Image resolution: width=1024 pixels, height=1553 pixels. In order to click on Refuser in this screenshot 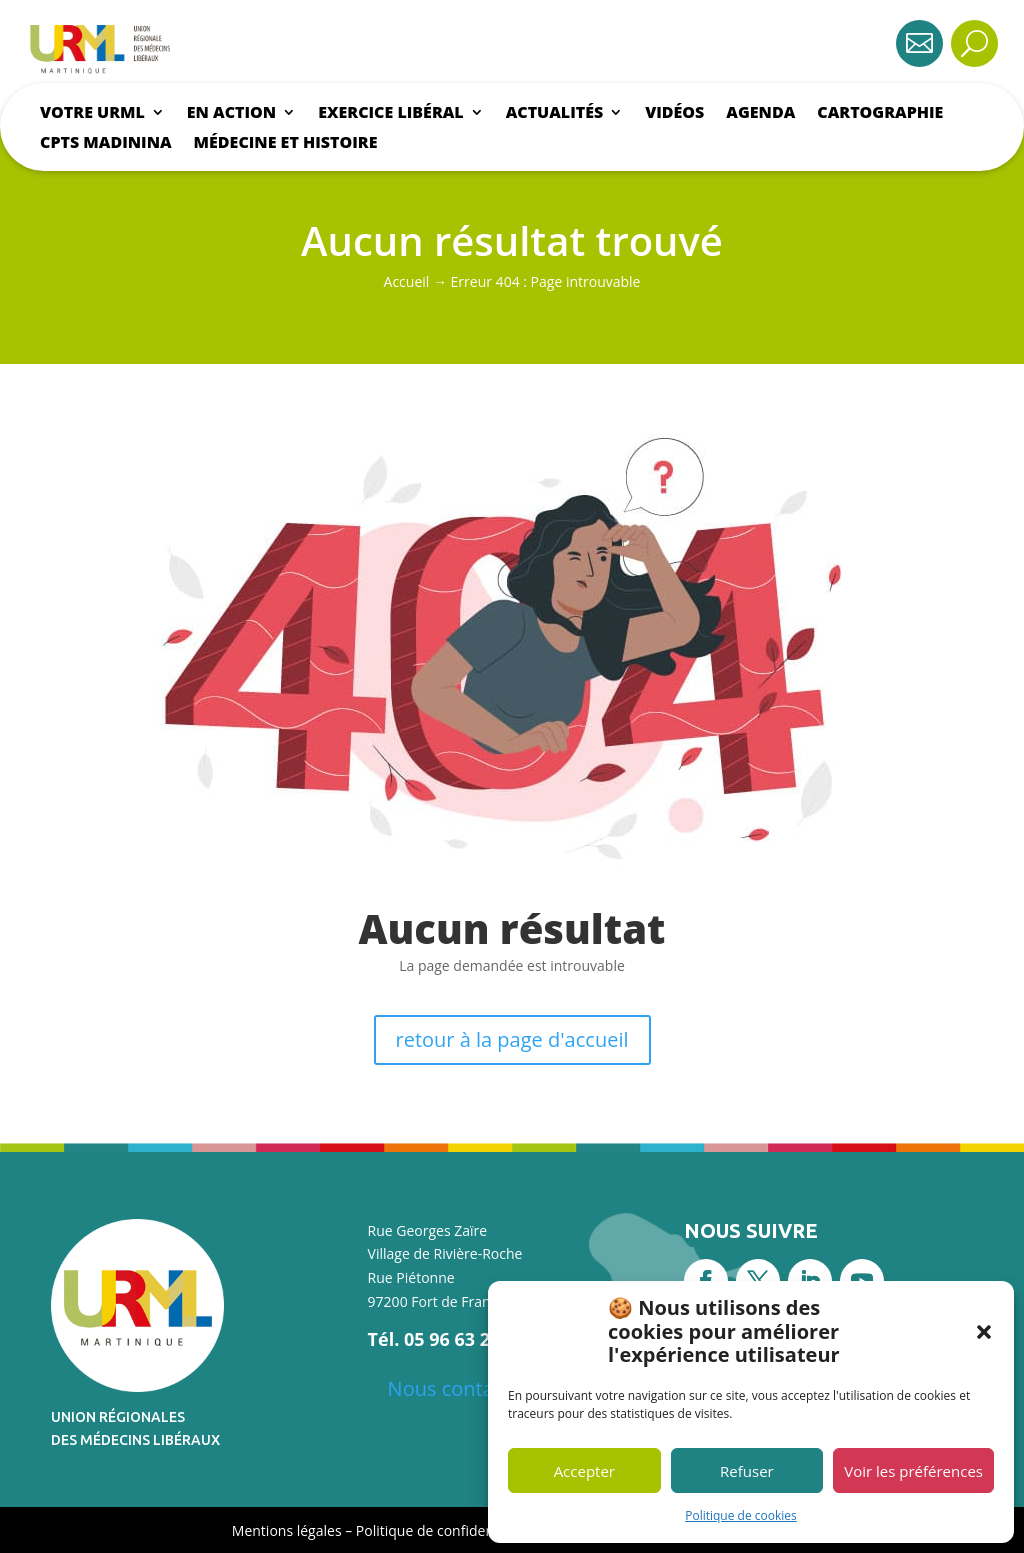, I will do `click(747, 1471)`.